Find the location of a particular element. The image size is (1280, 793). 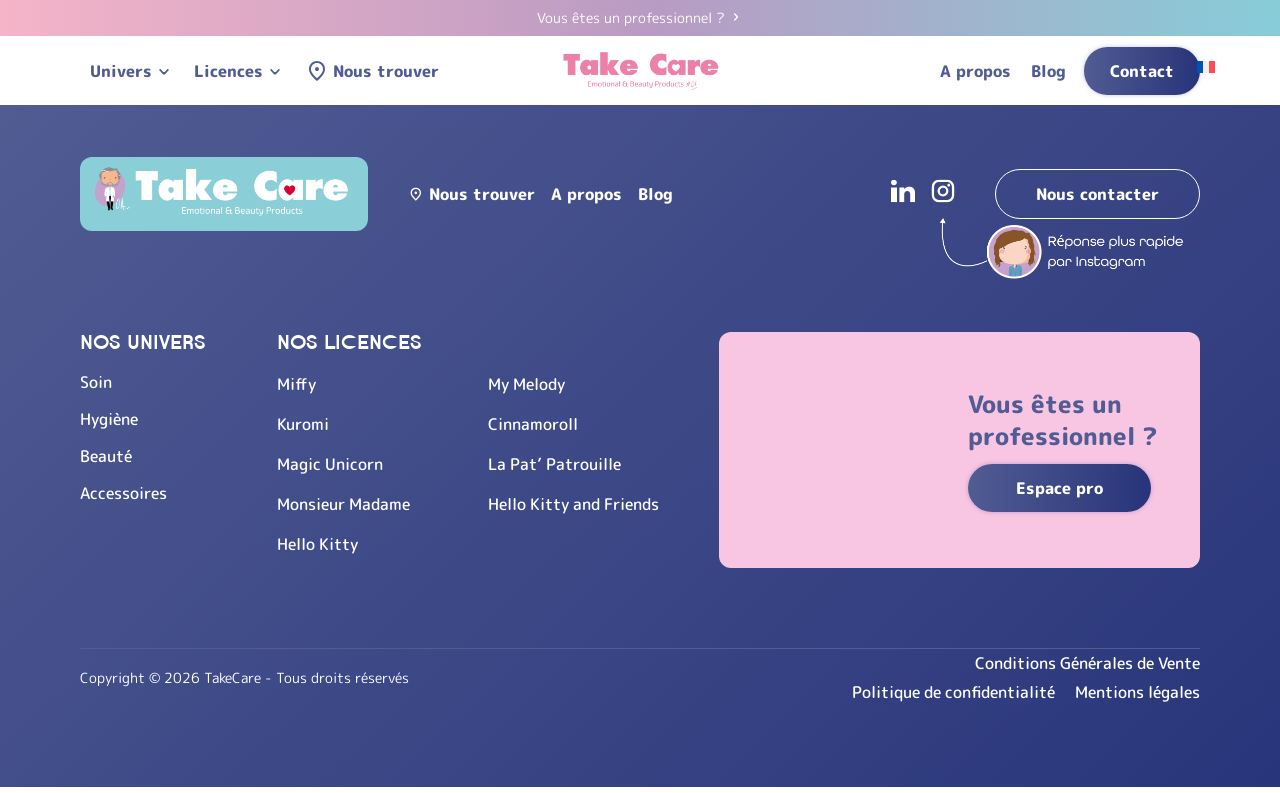

My Melody is located at coordinates (526, 384).